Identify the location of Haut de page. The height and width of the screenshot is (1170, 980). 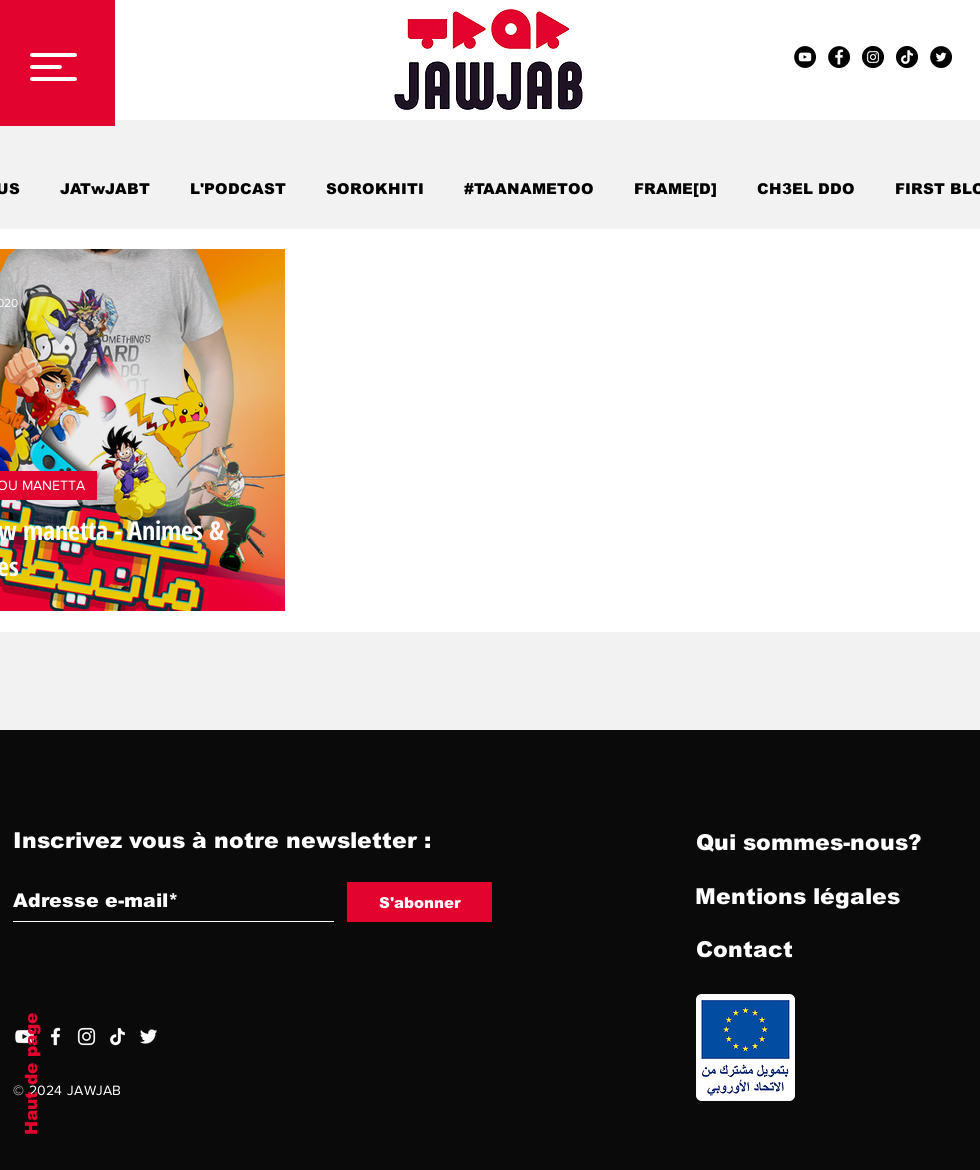
(31, 1074).